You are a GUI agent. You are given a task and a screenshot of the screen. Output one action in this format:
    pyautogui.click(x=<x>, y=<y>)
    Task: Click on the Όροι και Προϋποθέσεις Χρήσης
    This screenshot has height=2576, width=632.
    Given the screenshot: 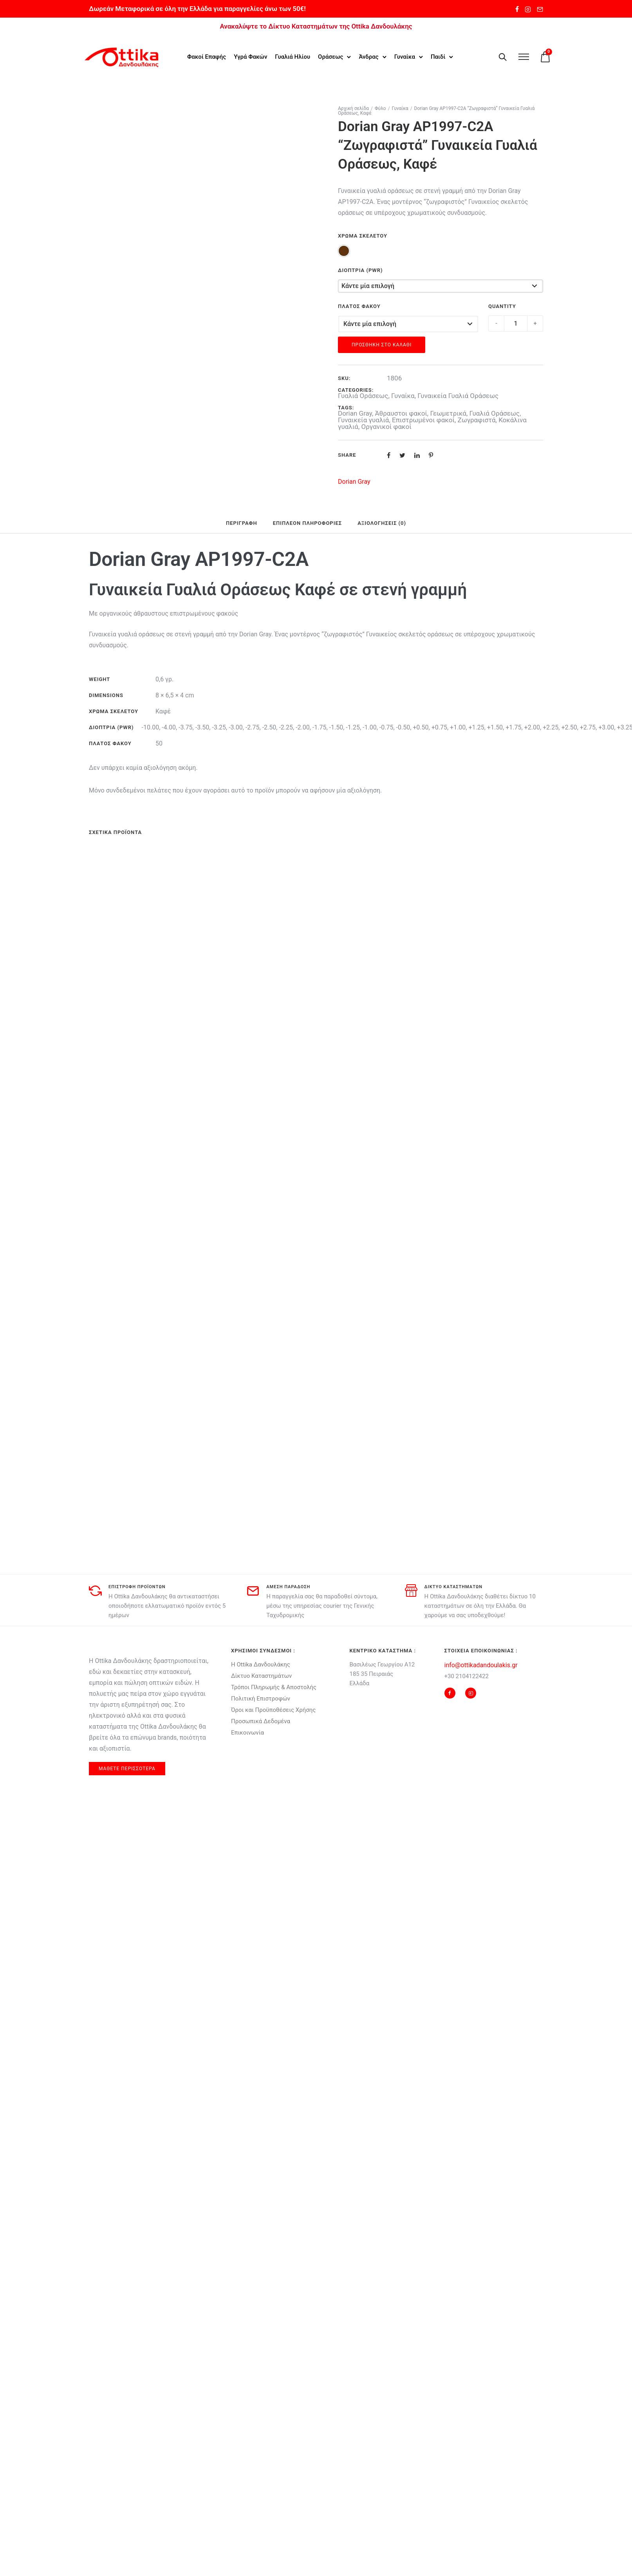 What is the action you would take?
    pyautogui.click(x=273, y=1709)
    